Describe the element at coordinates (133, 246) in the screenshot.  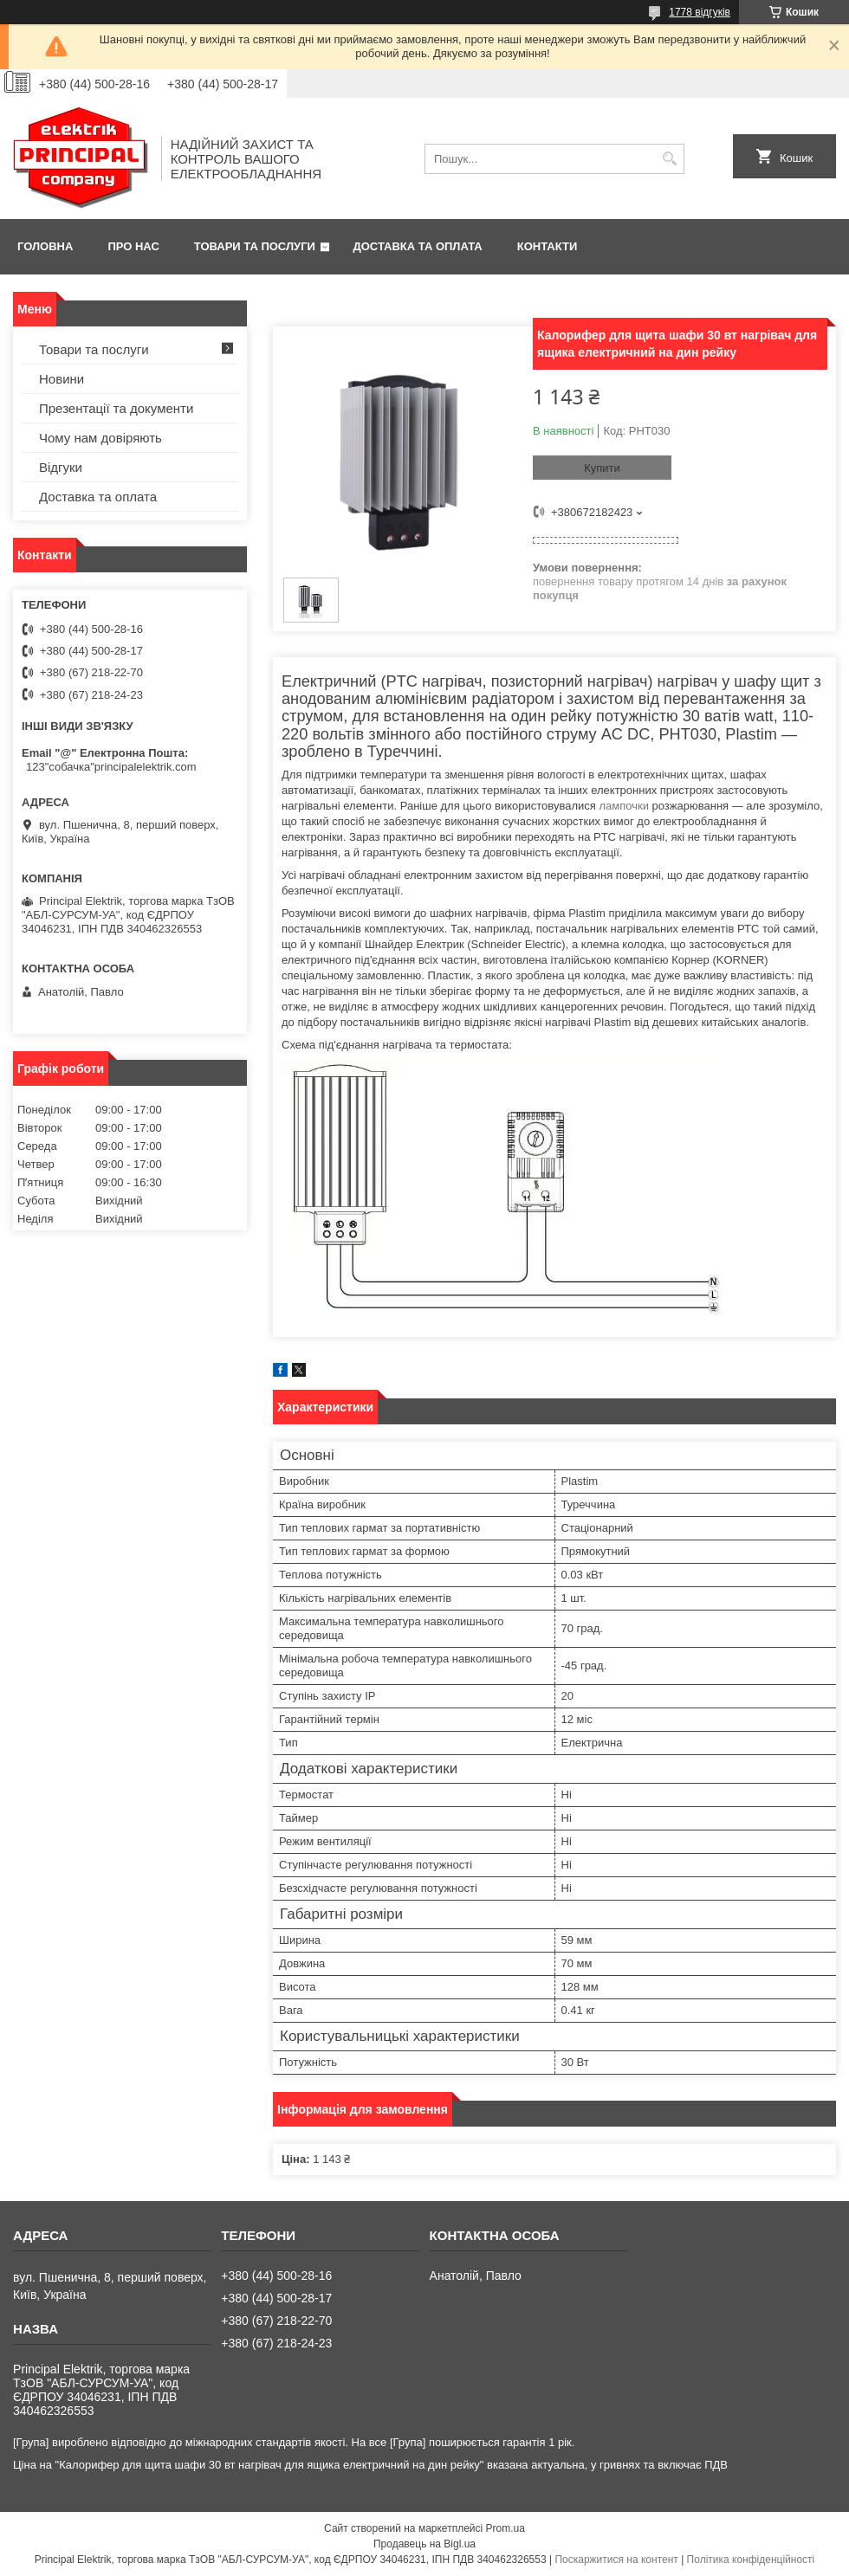
I see `Про нас` at that location.